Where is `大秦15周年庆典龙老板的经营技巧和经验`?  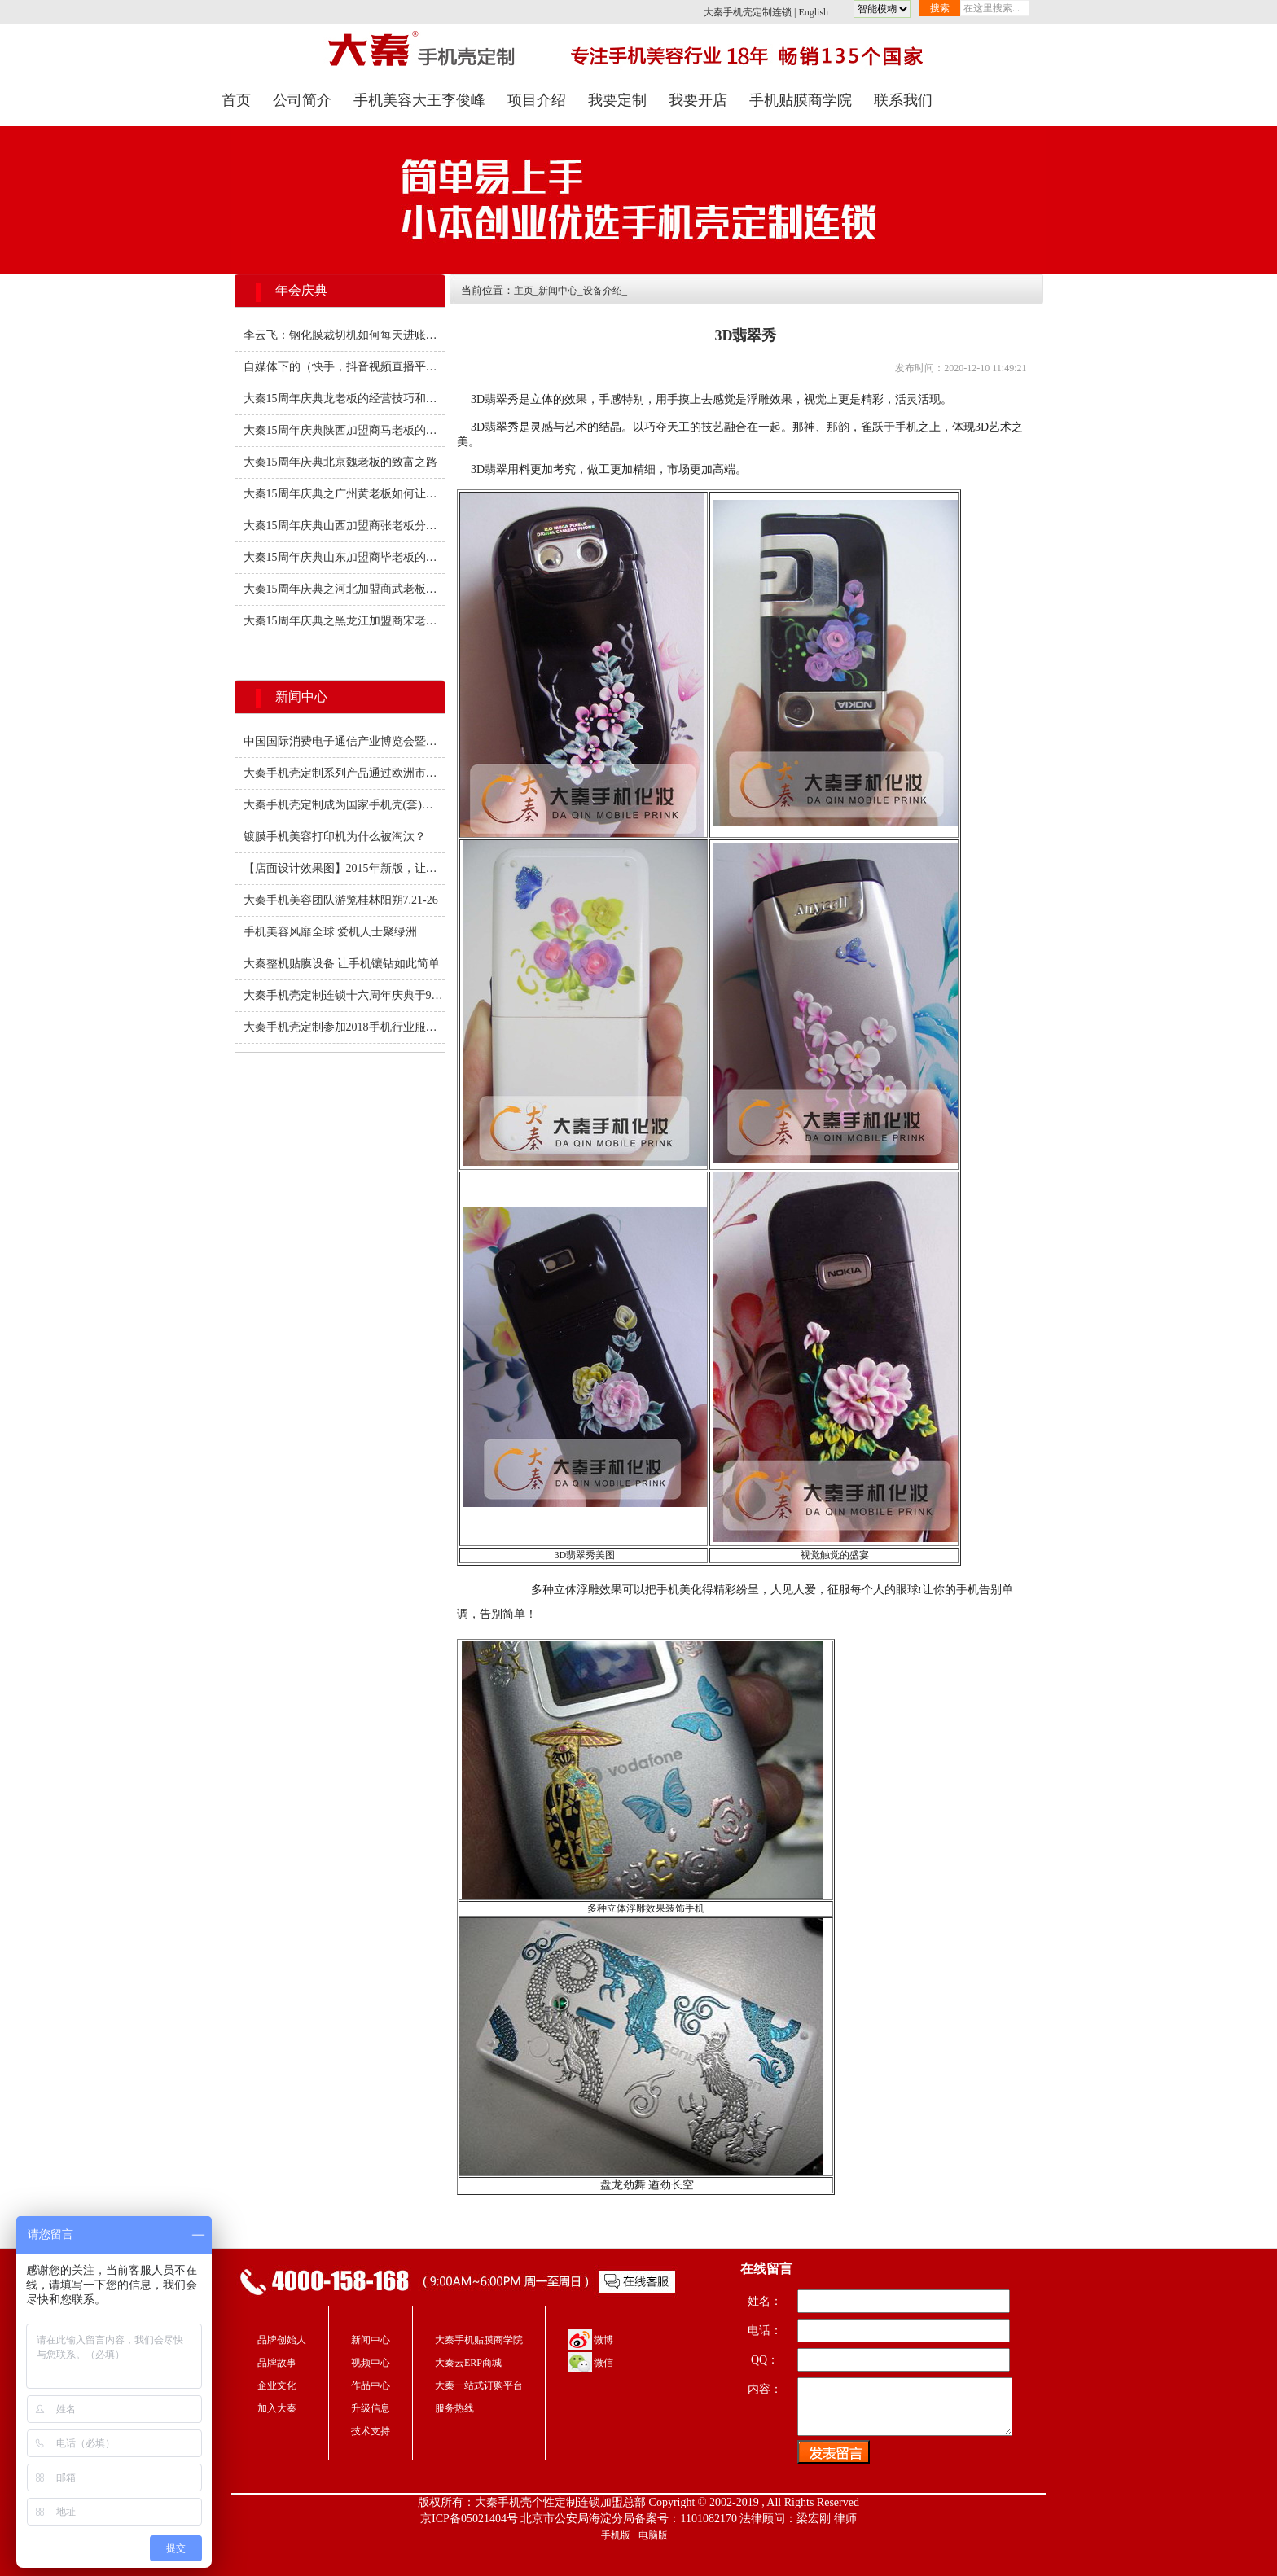
大秦15周年庆典龙老板的经营技巧和经验 is located at coordinates (344, 398).